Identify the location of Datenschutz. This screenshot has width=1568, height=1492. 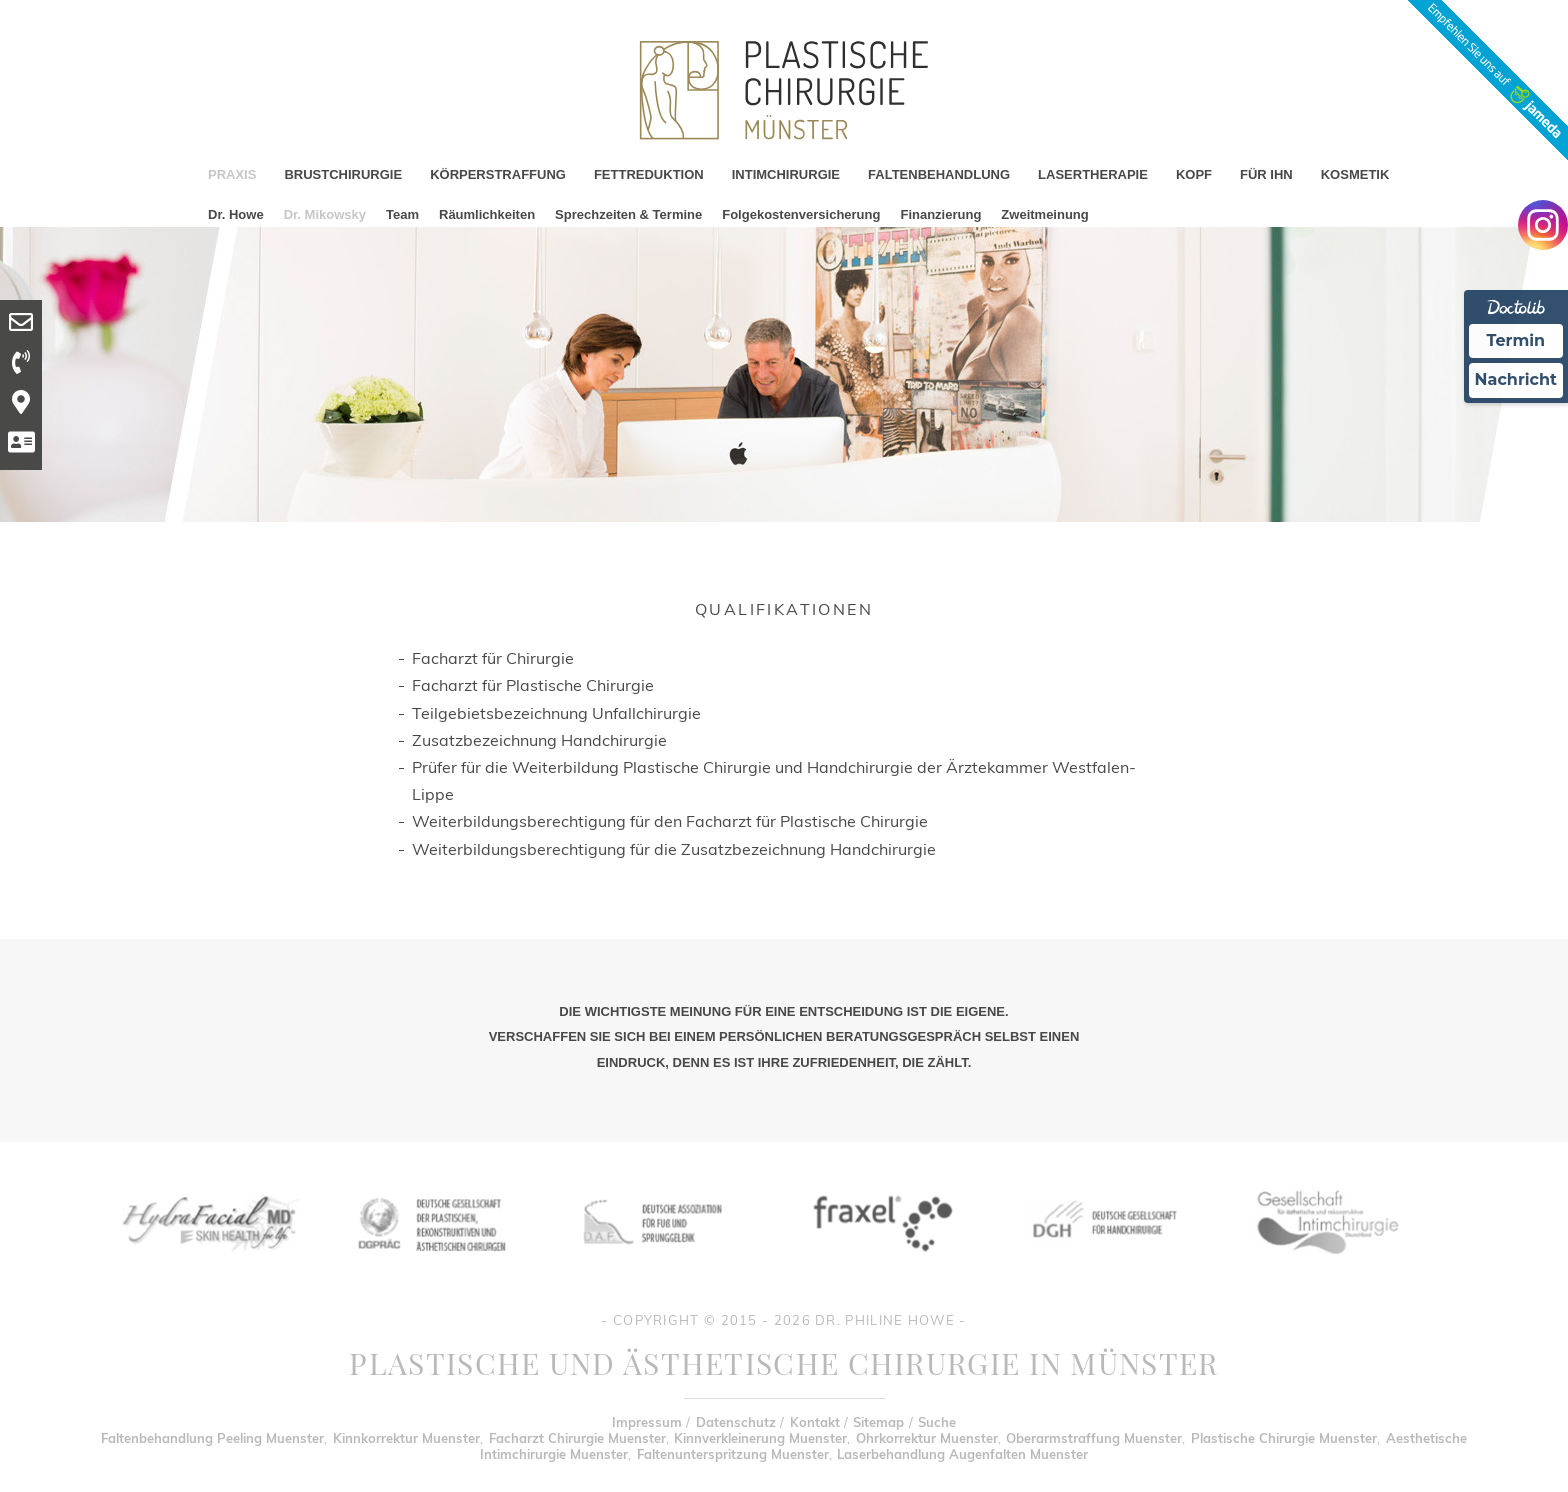
(736, 1422).